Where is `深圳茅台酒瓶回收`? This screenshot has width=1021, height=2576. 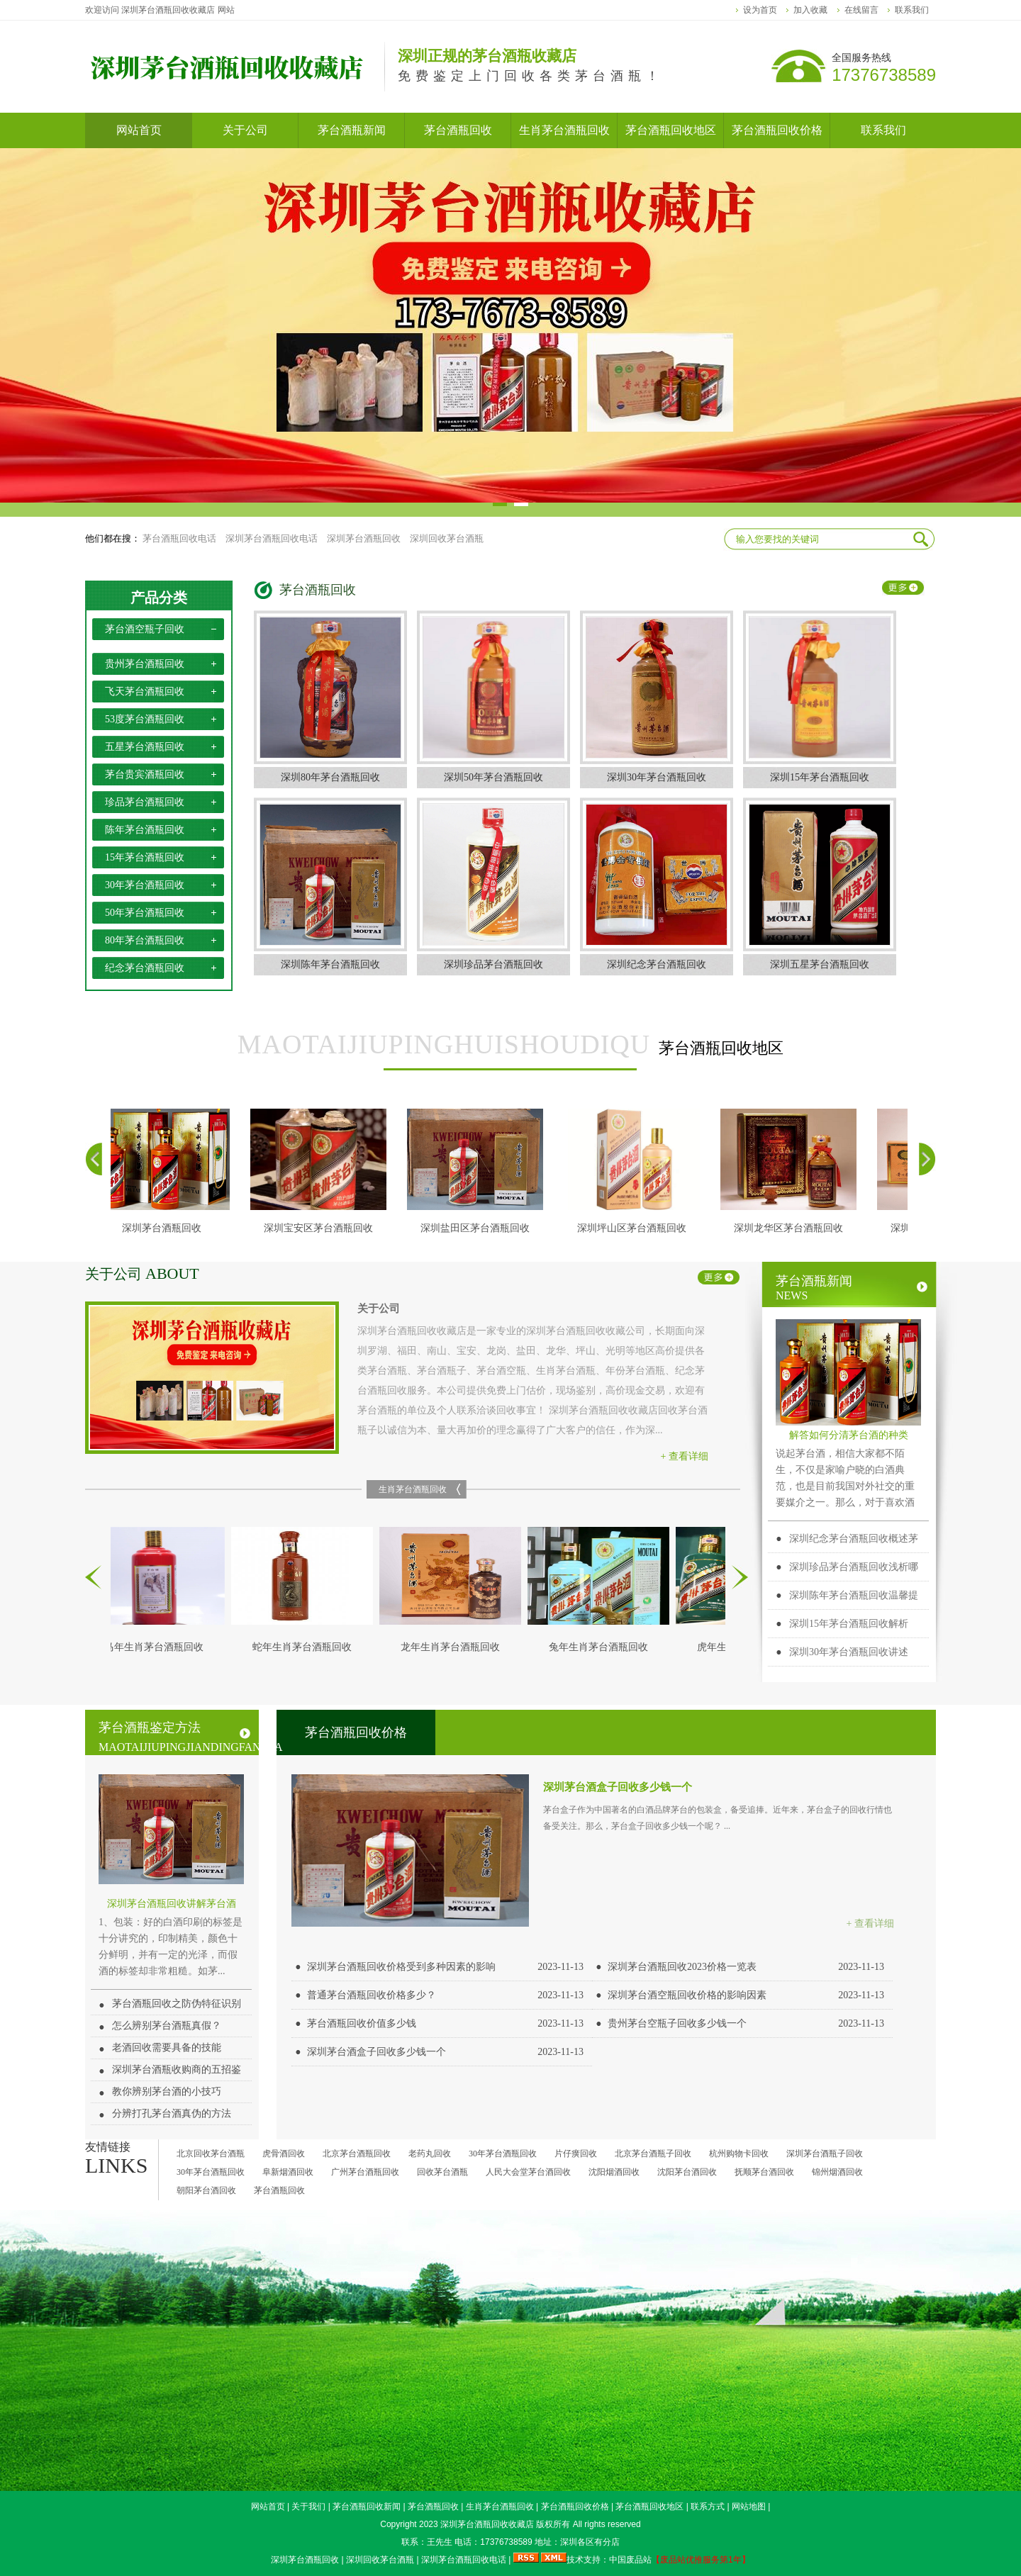 深圳茅台酒瓶回收 is located at coordinates (364, 538).